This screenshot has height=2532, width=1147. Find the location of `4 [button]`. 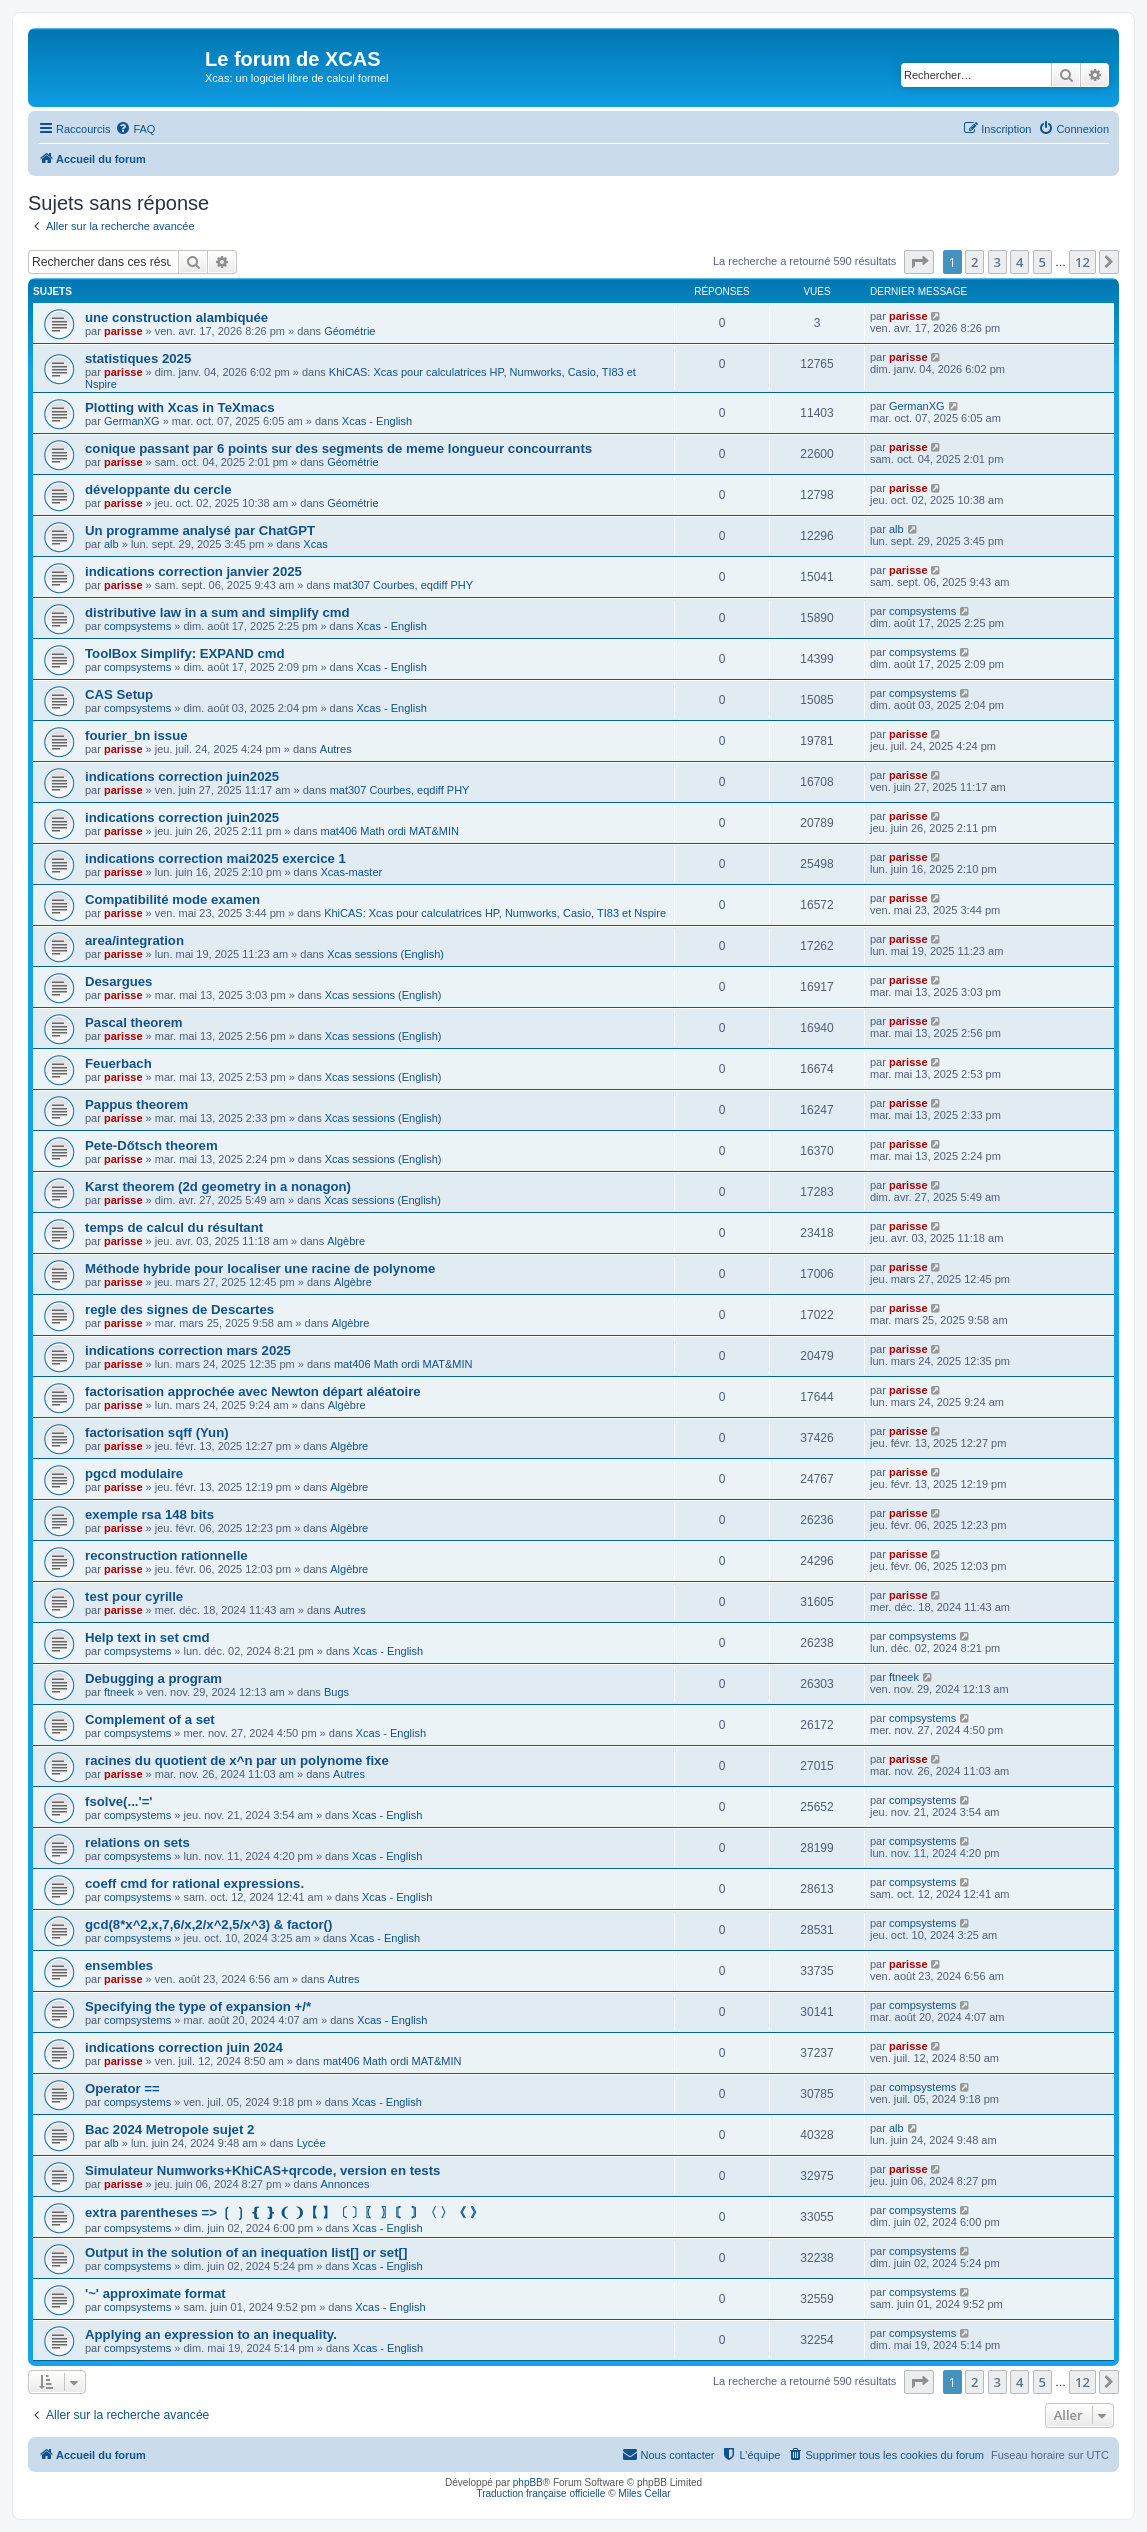

4 [button] is located at coordinates (1019, 262).